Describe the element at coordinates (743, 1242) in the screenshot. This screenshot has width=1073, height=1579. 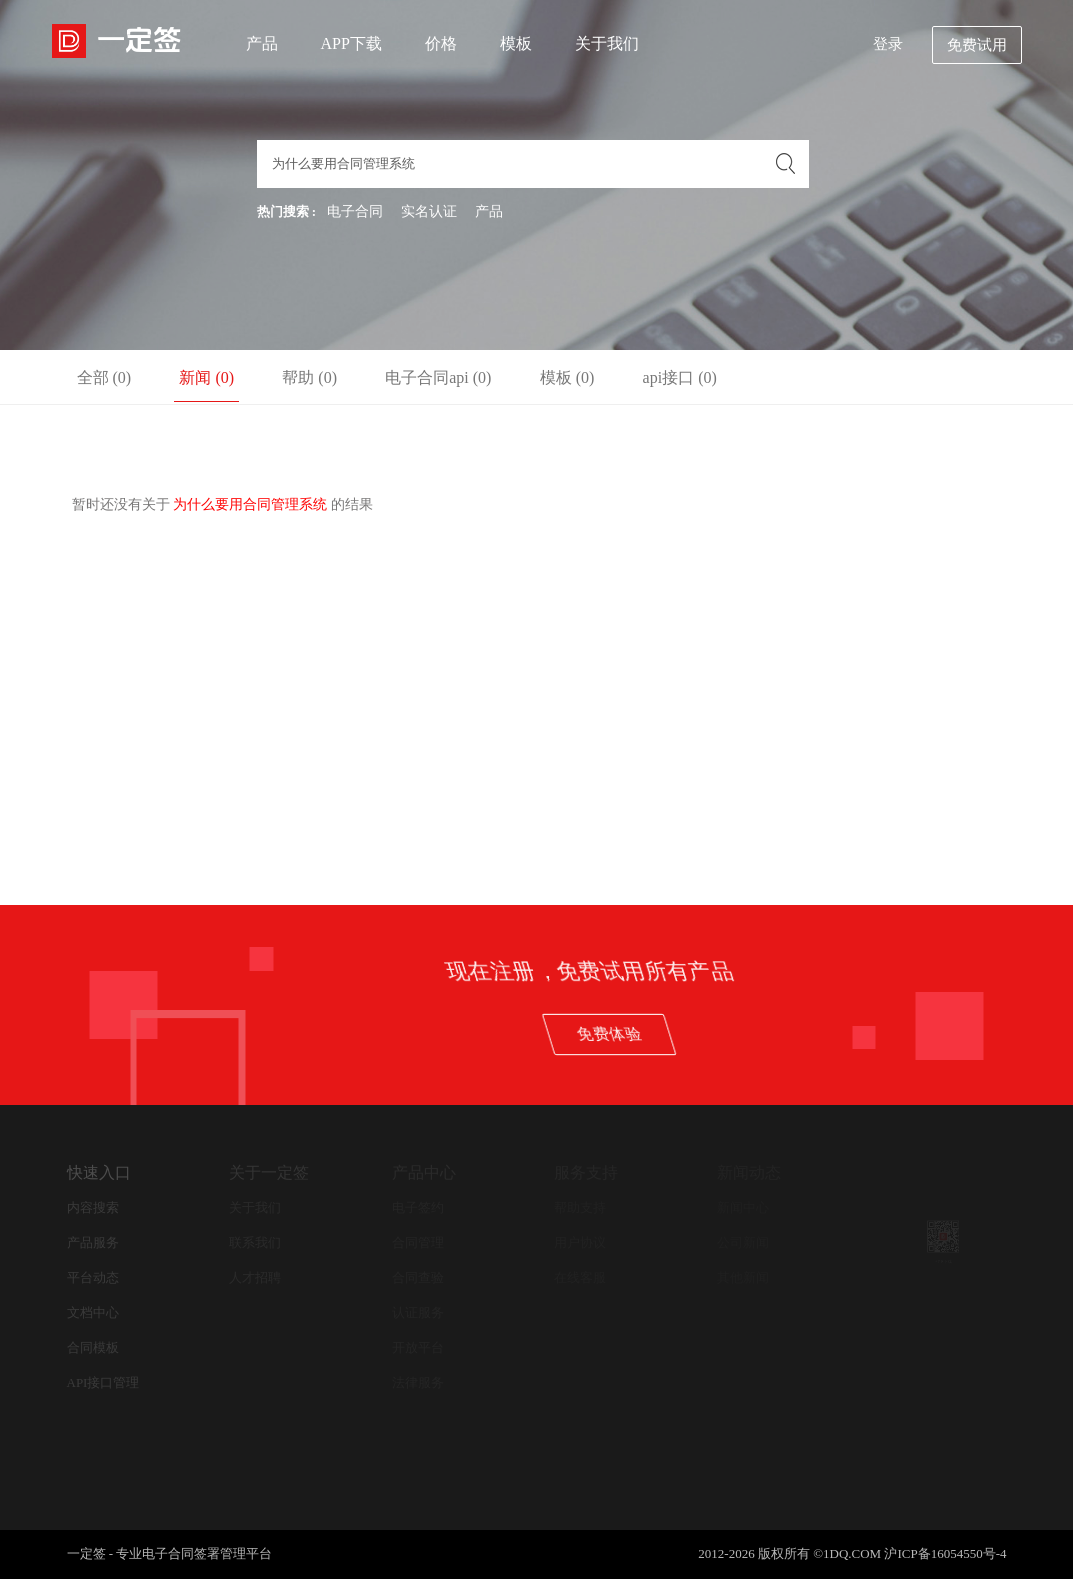
I see `公司新闻` at that location.